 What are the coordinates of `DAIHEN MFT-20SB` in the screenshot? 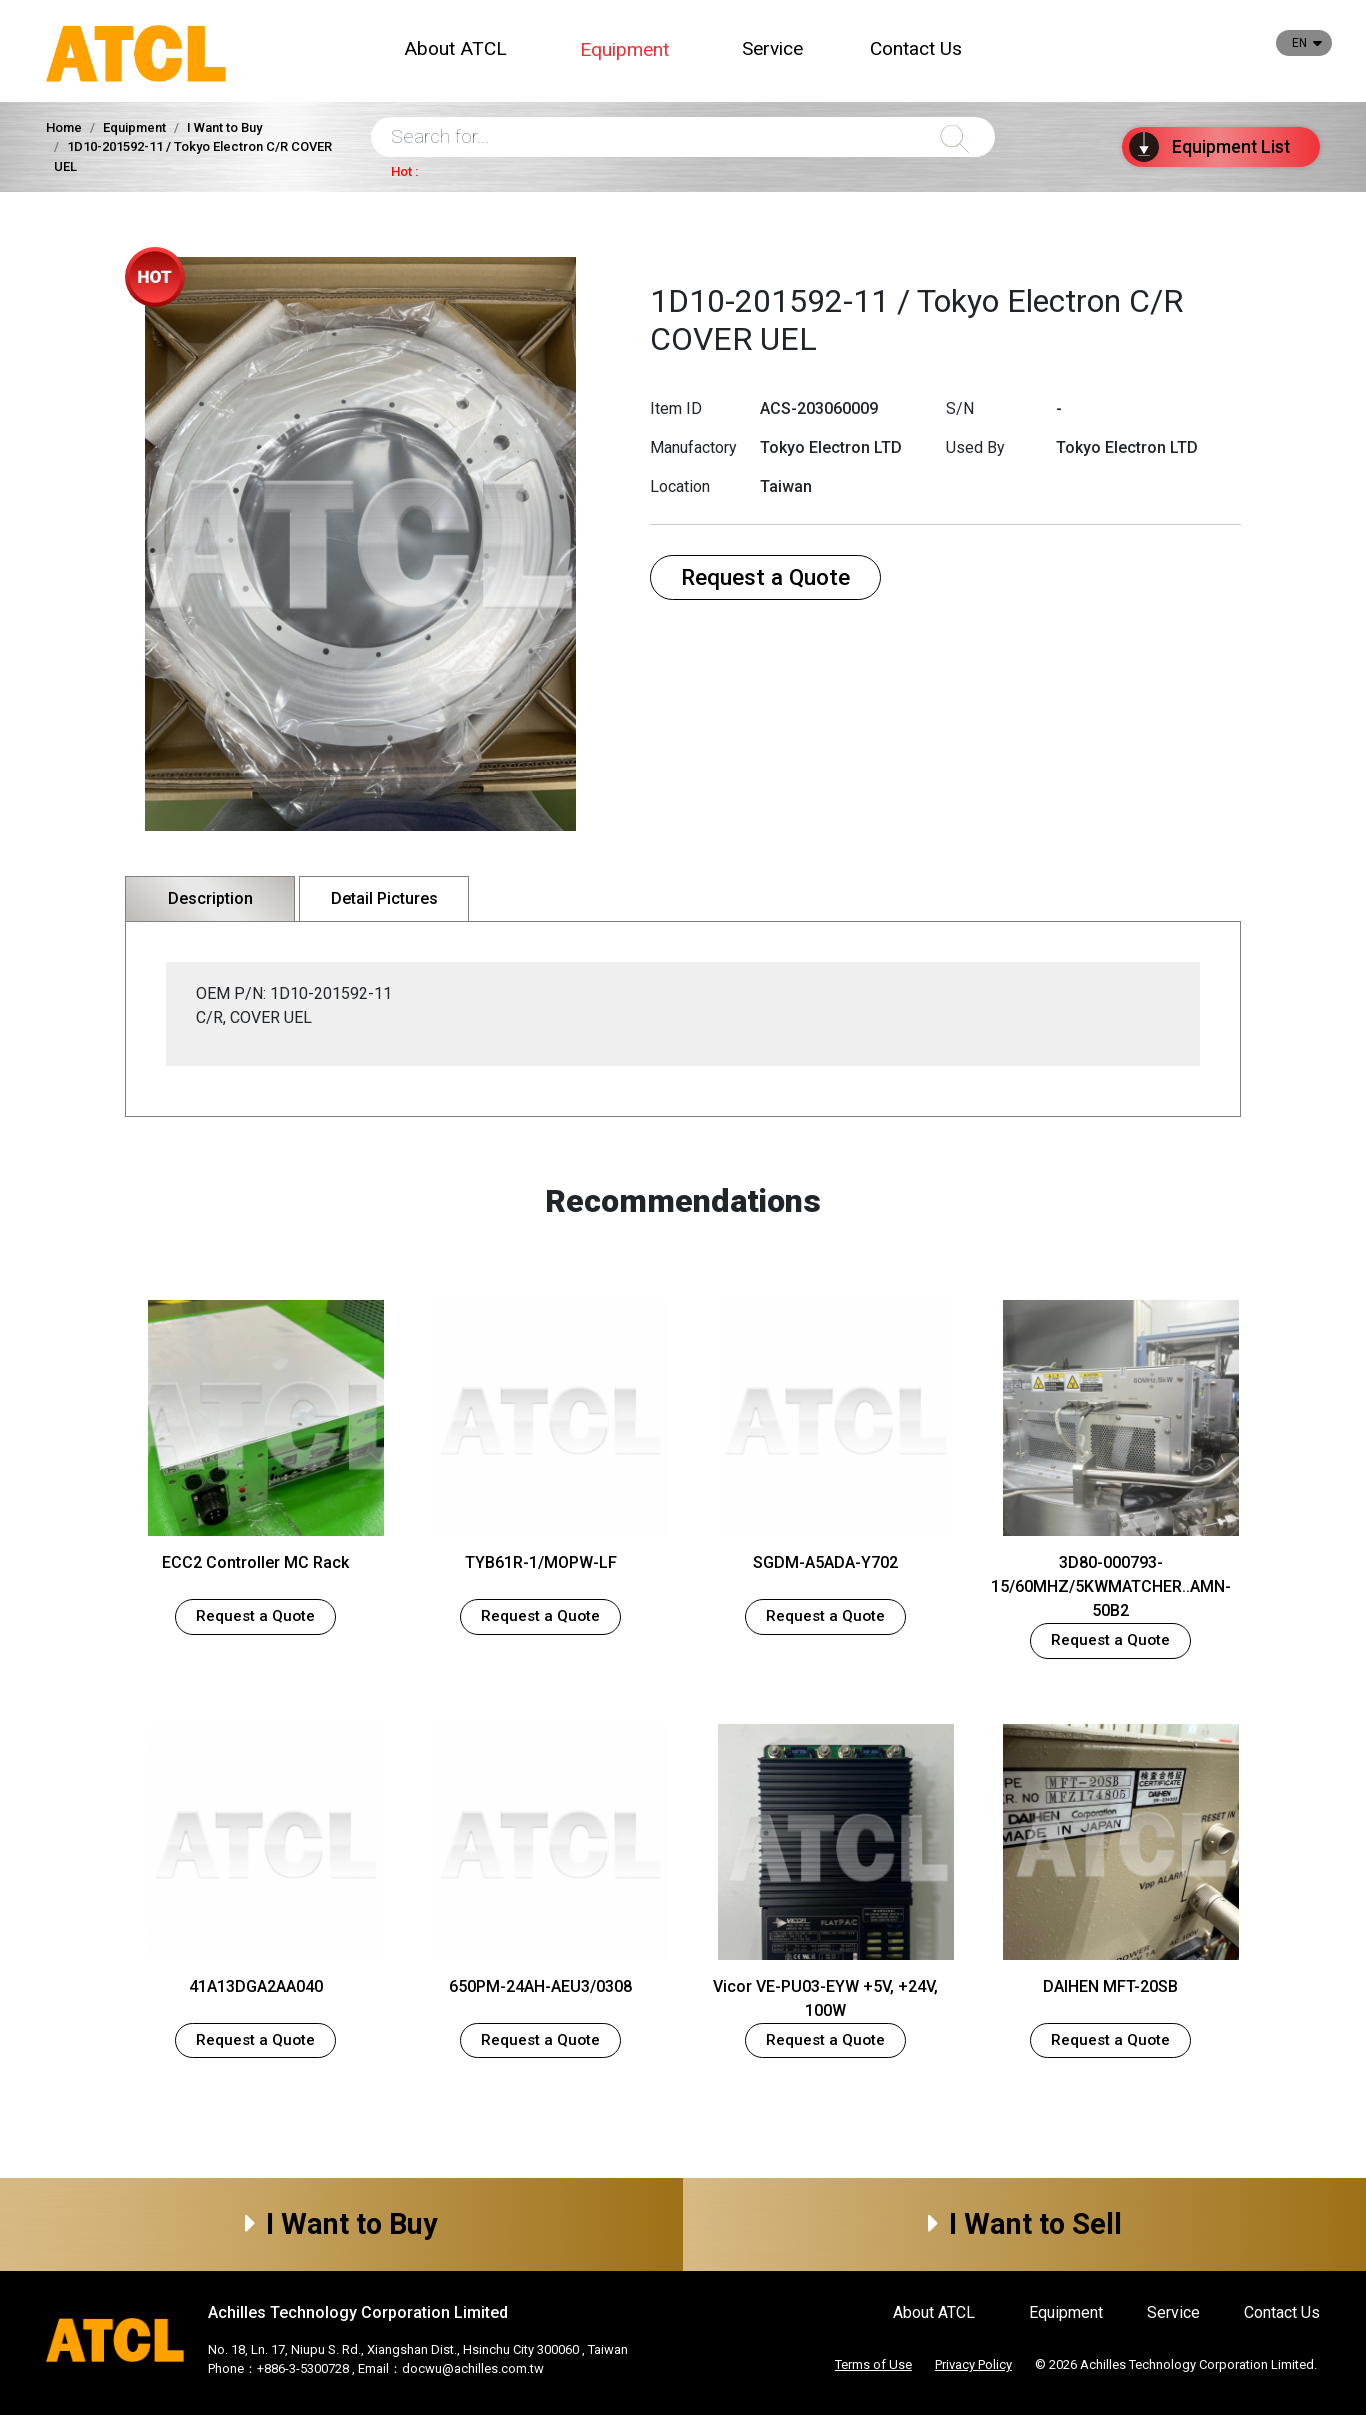 It's located at (1110, 1986).